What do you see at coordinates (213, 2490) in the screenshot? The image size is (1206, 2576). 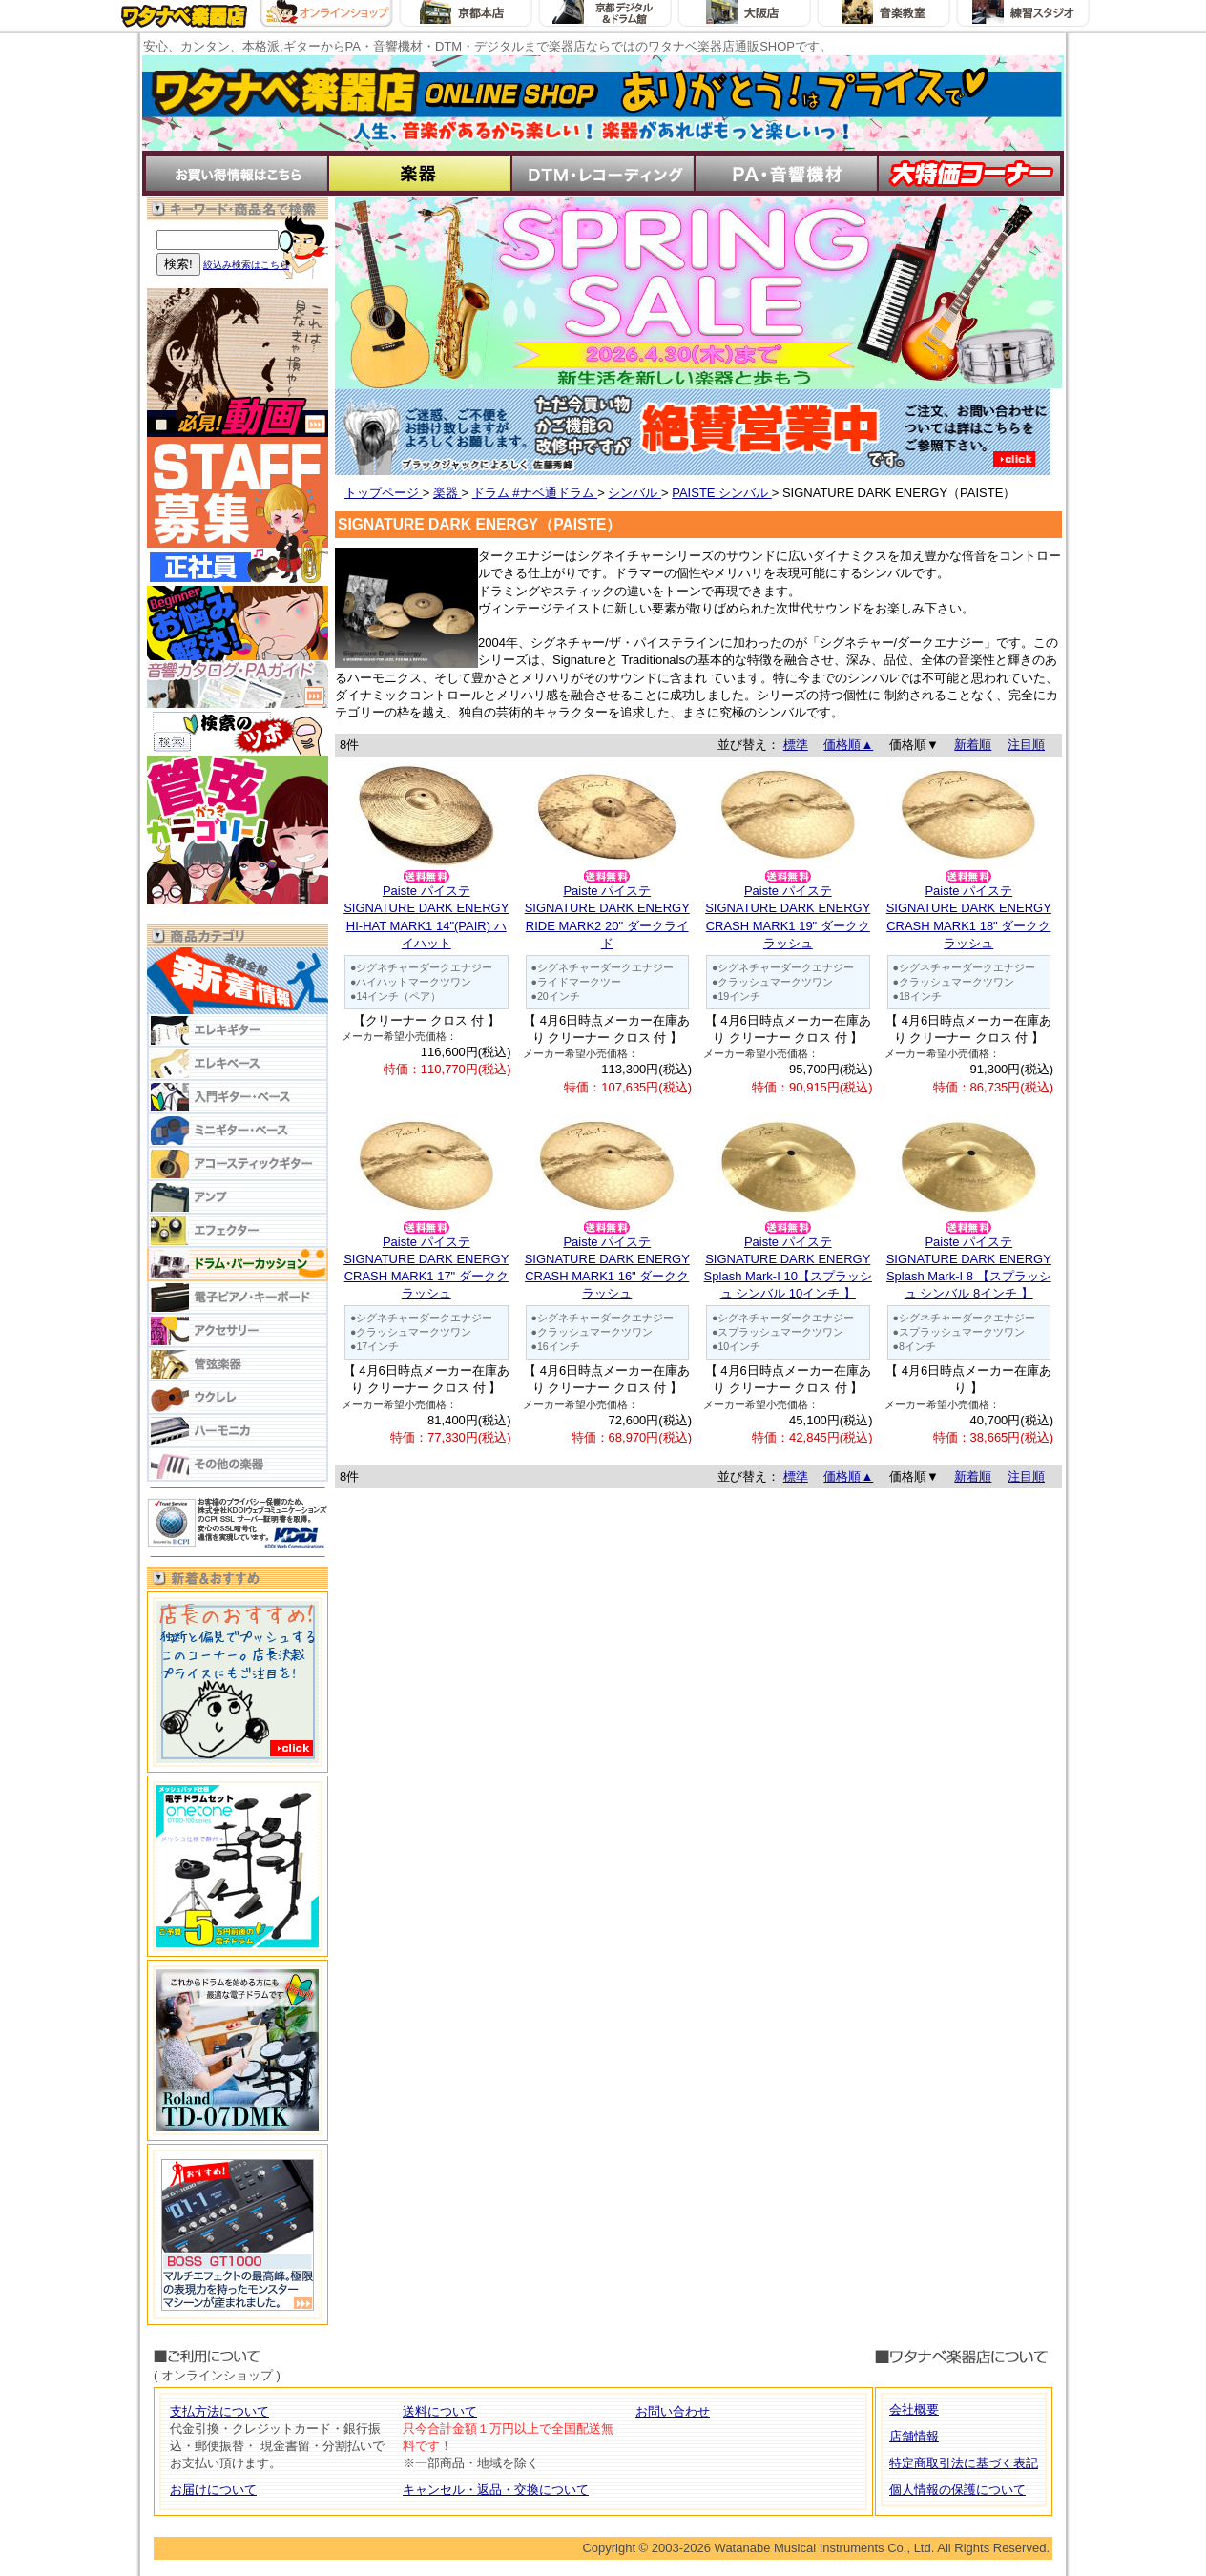 I see `お届けについて` at bounding box center [213, 2490].